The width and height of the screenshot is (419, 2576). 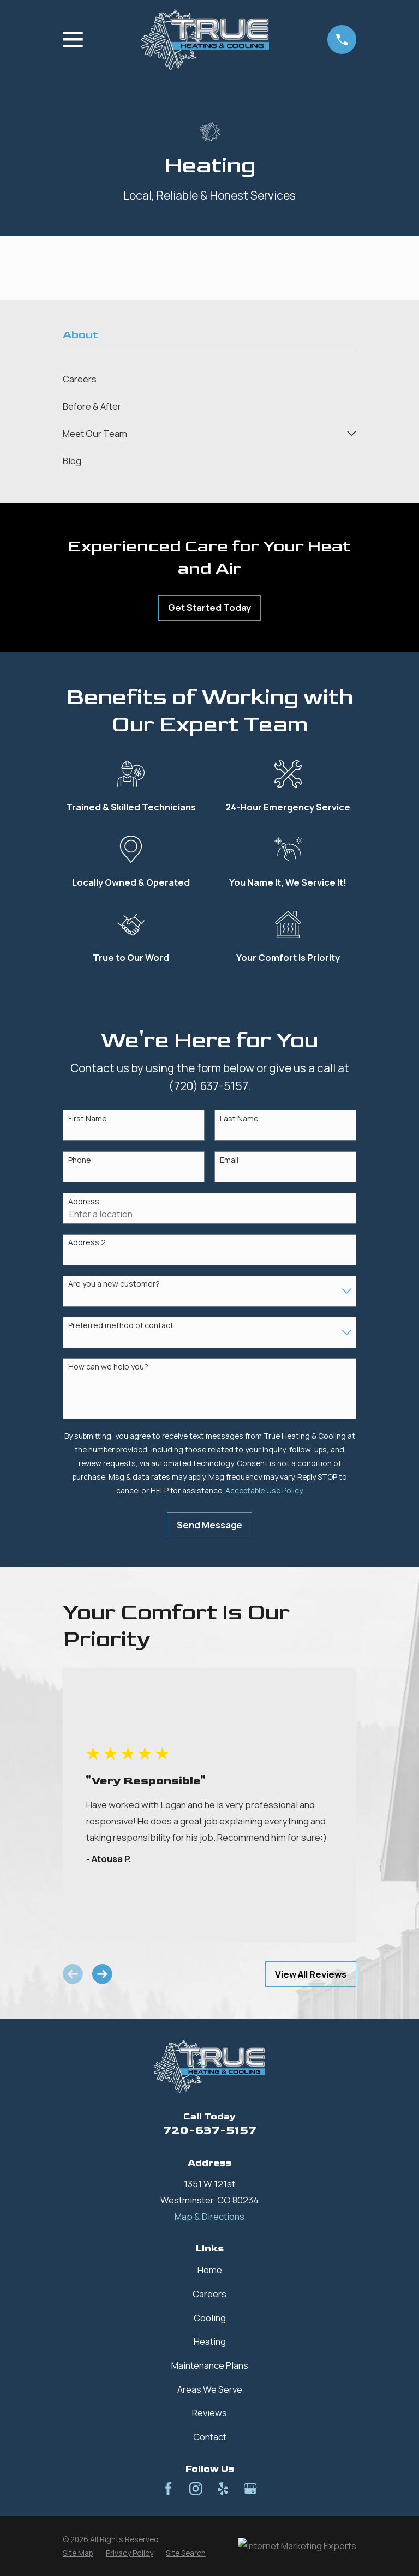 I want to click on Last Name, so click(x=239, y=1119).